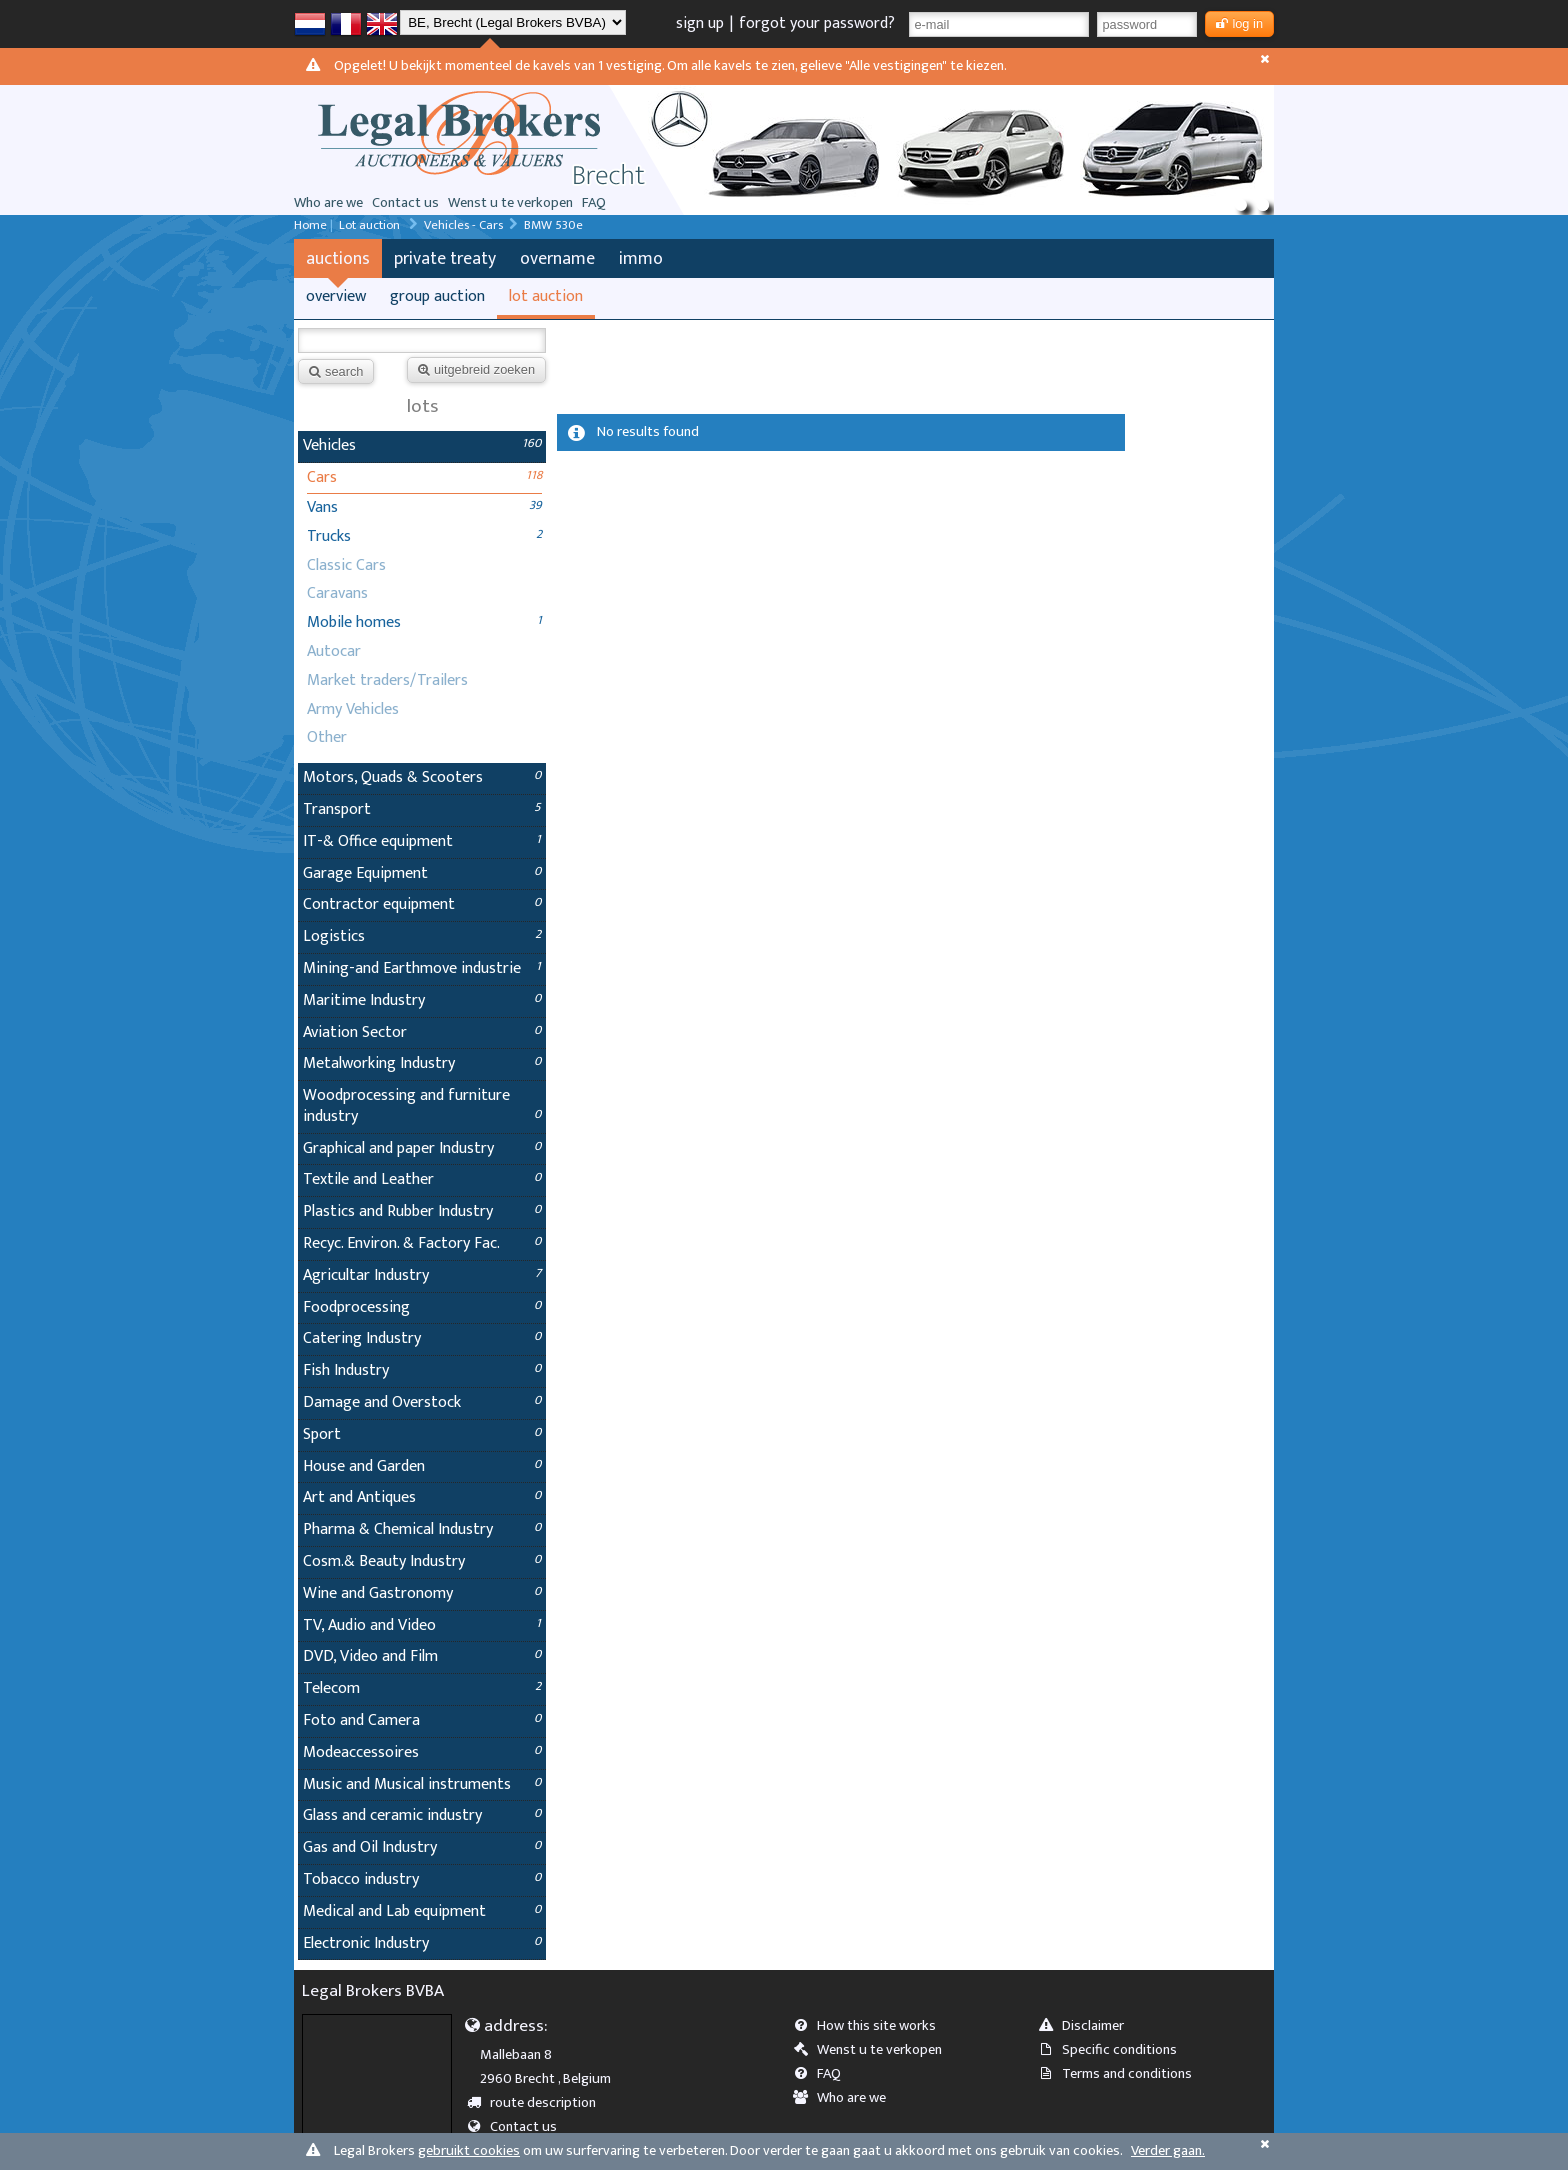  What do you see at coordinates (422, 1847) in the screenshot?
I see `Gas and Oil Industry [tab]` at bounding box center [422, 1847].